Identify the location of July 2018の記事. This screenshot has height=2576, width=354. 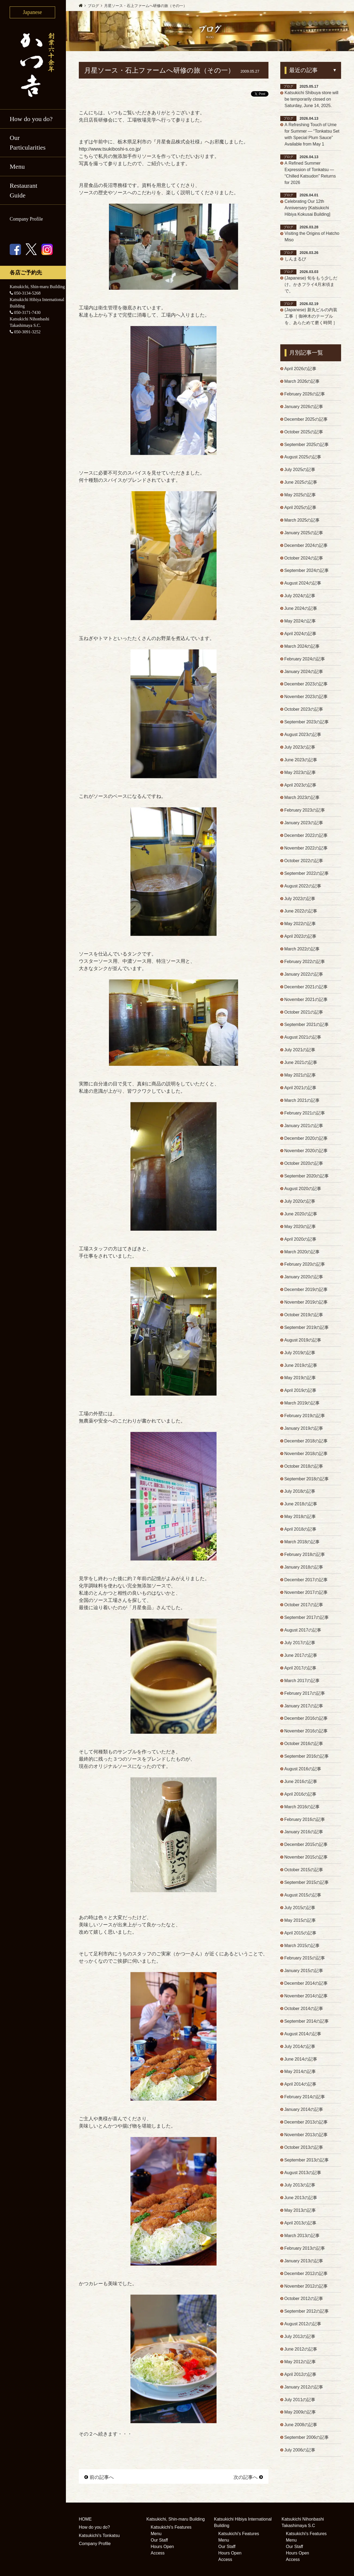
(300, 1494).